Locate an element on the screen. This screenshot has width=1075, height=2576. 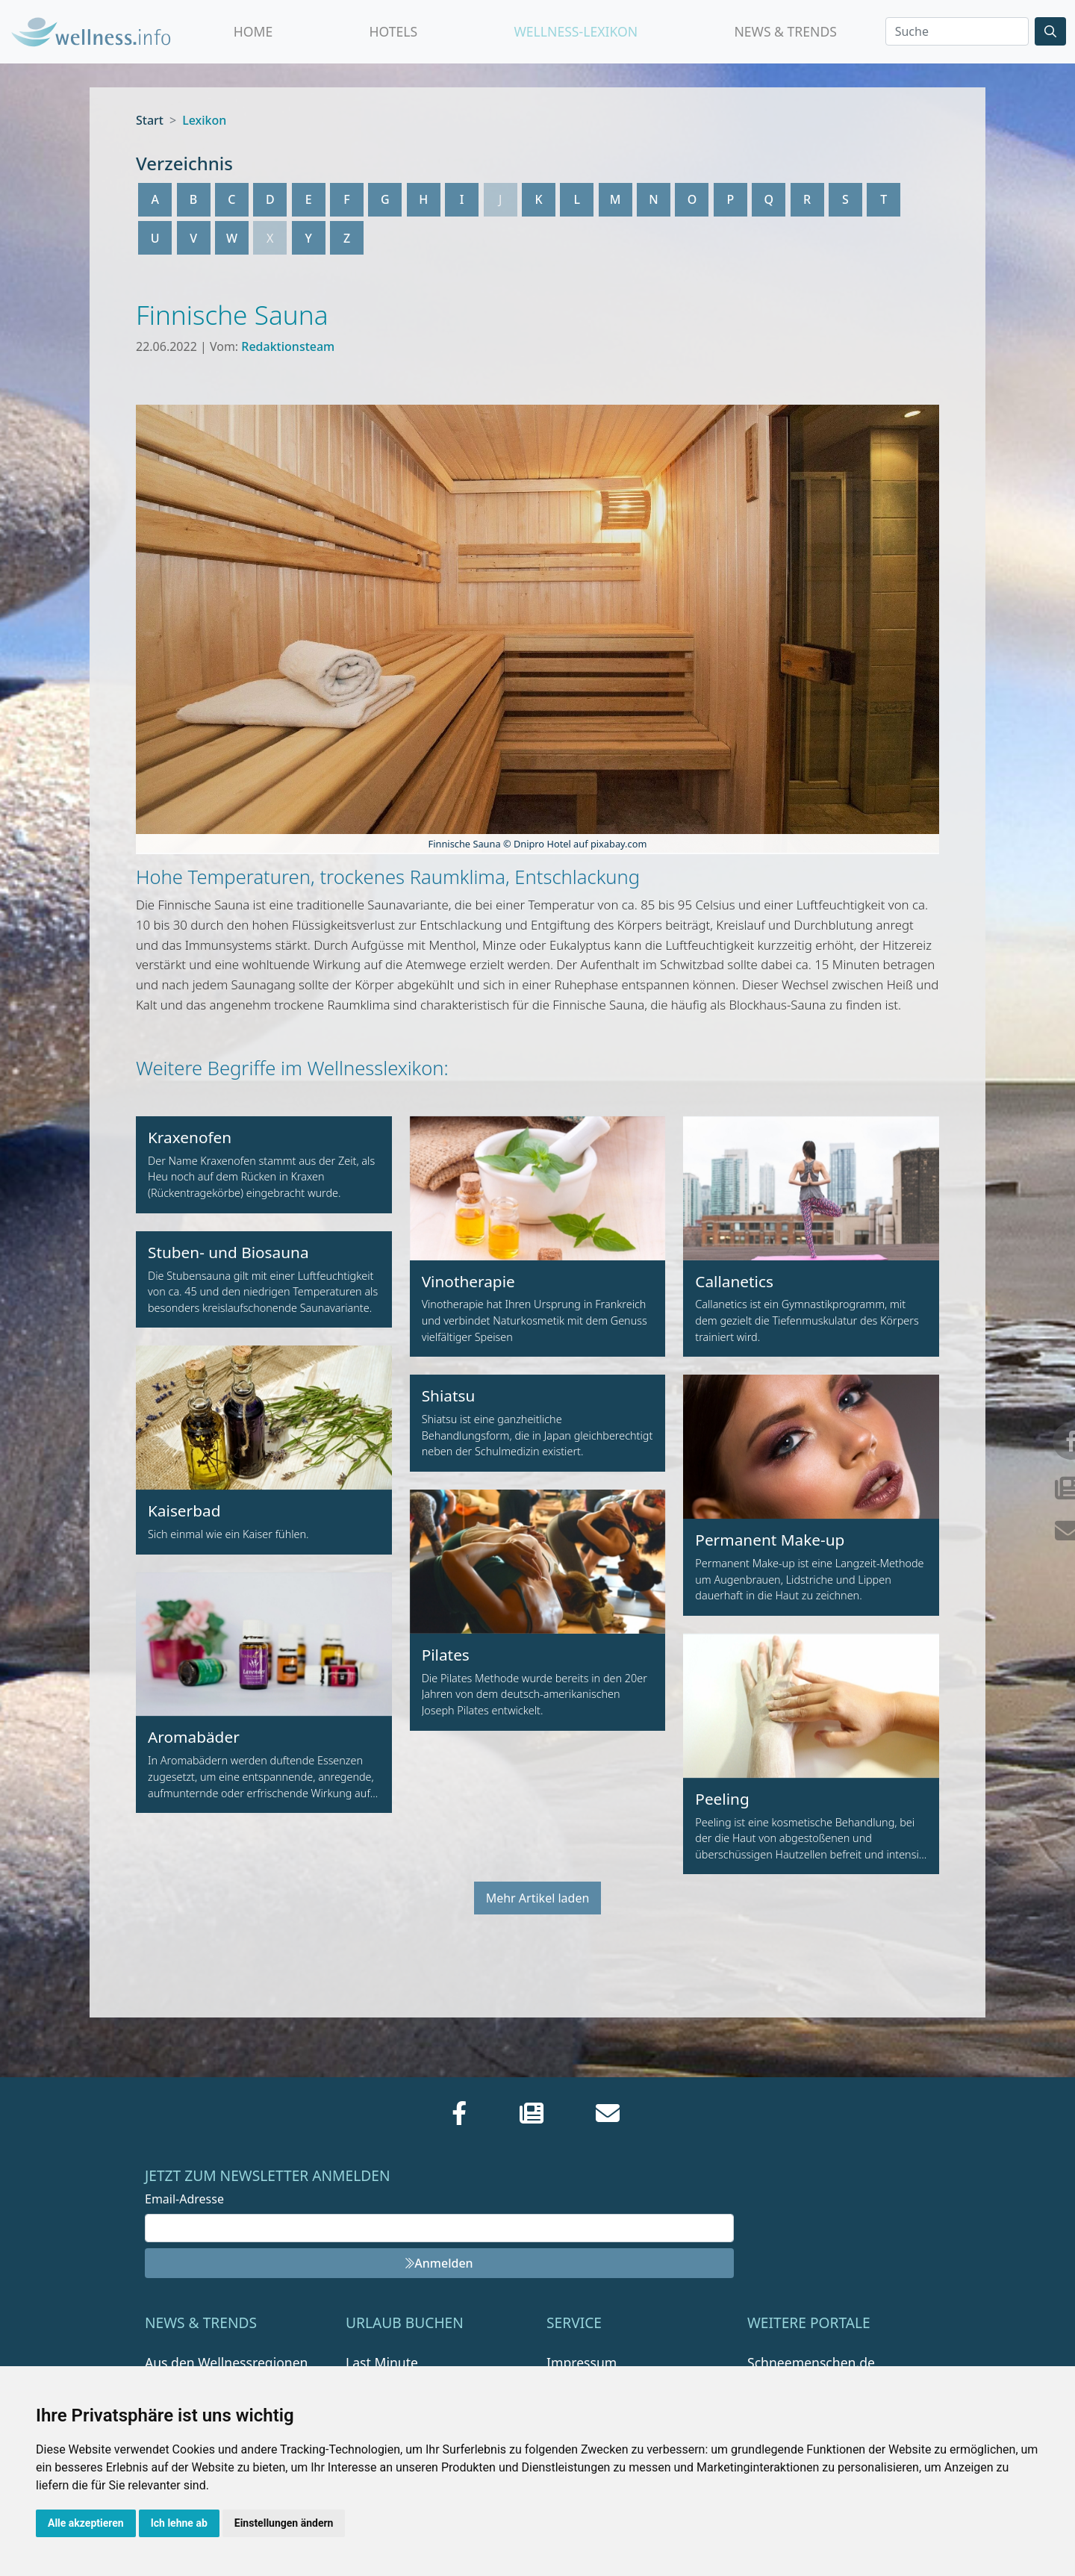
Lexikon is located at coordinates (204, 120).